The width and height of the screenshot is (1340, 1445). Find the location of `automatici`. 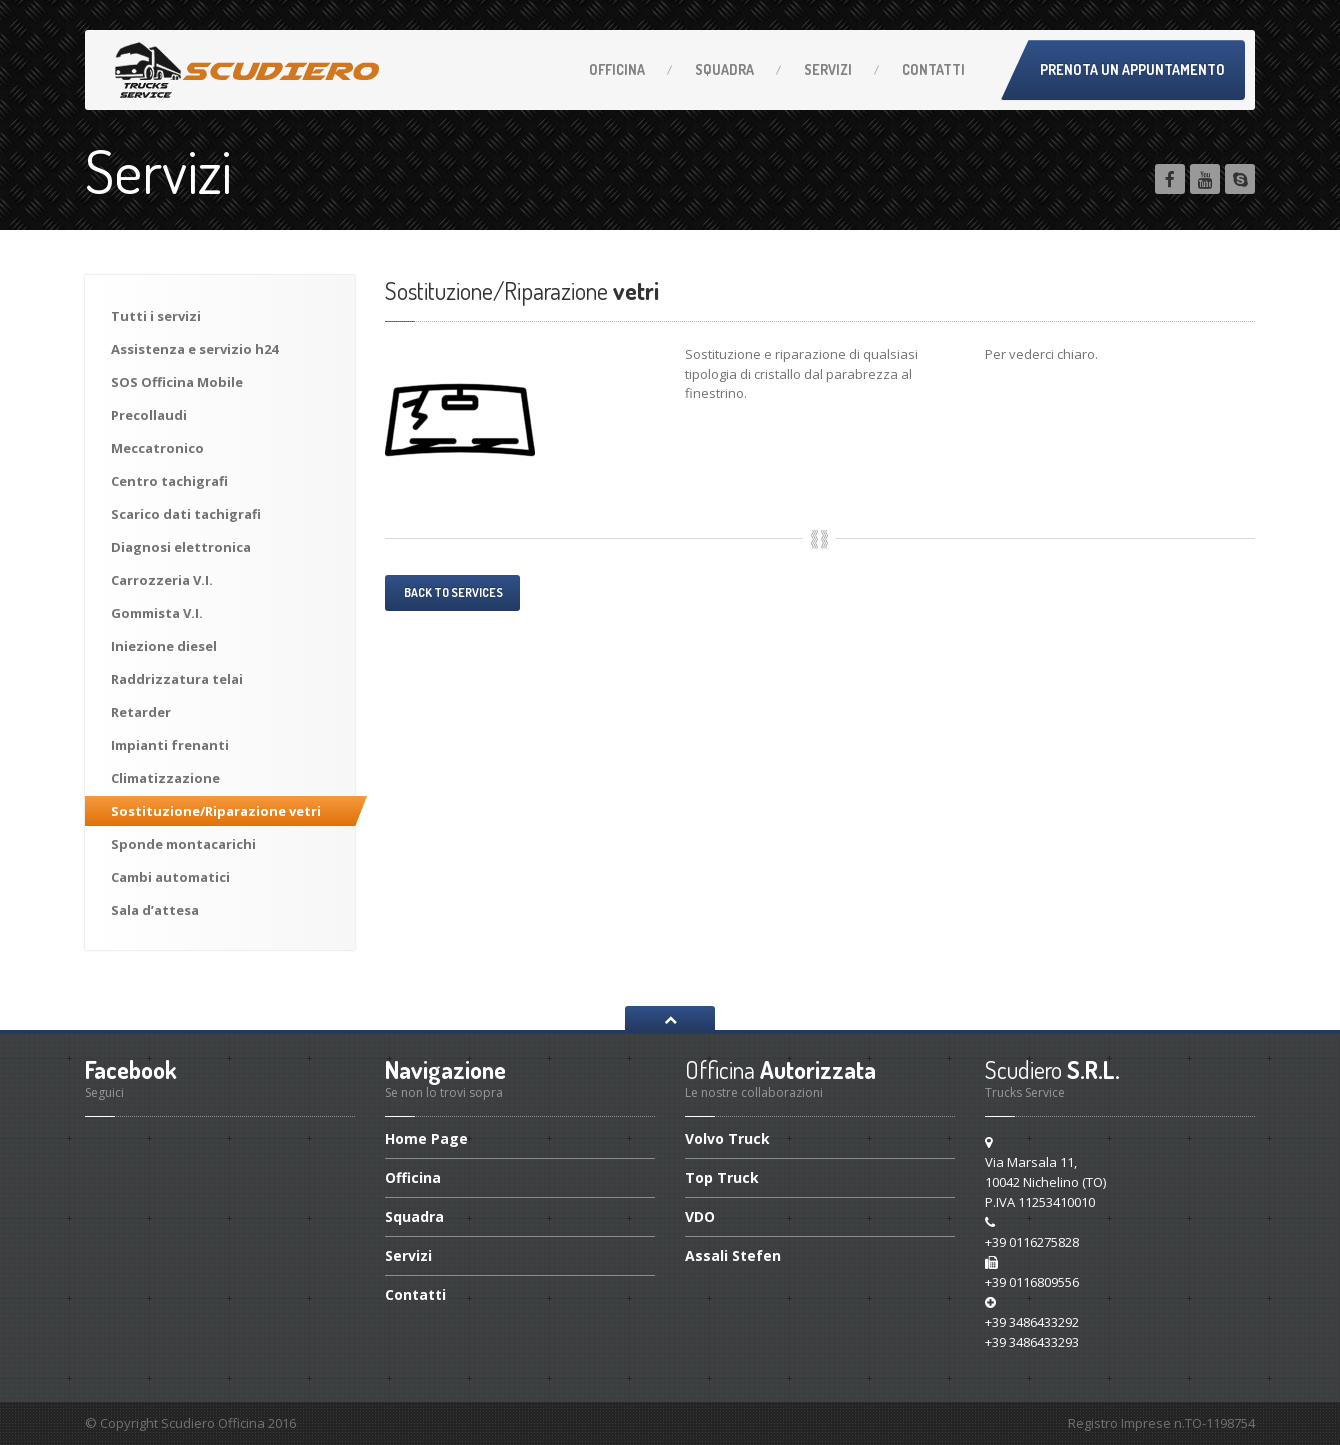

automatici is located at coordinates (170, 877).